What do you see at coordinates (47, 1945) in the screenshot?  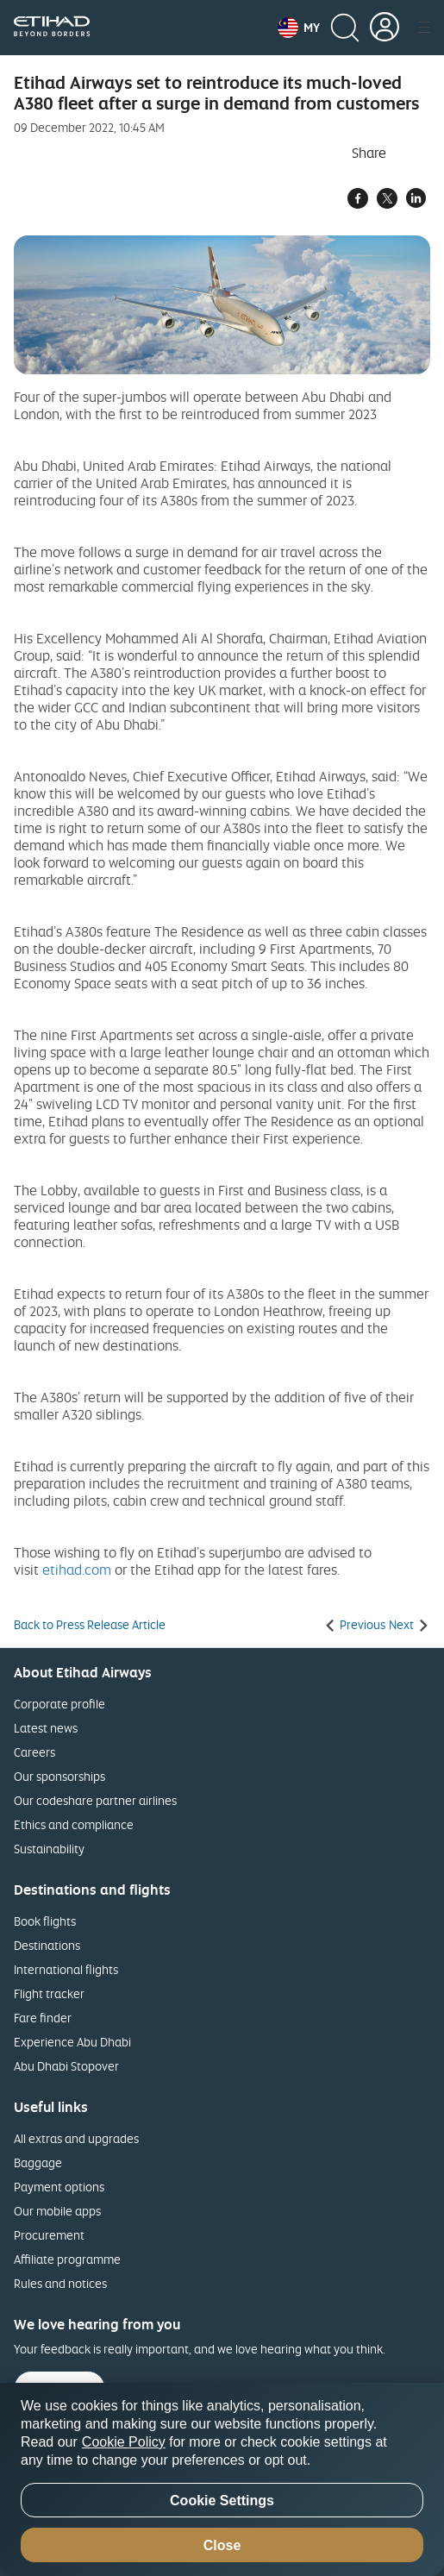 I see `Destinations` at bounding box center [47, 1945].